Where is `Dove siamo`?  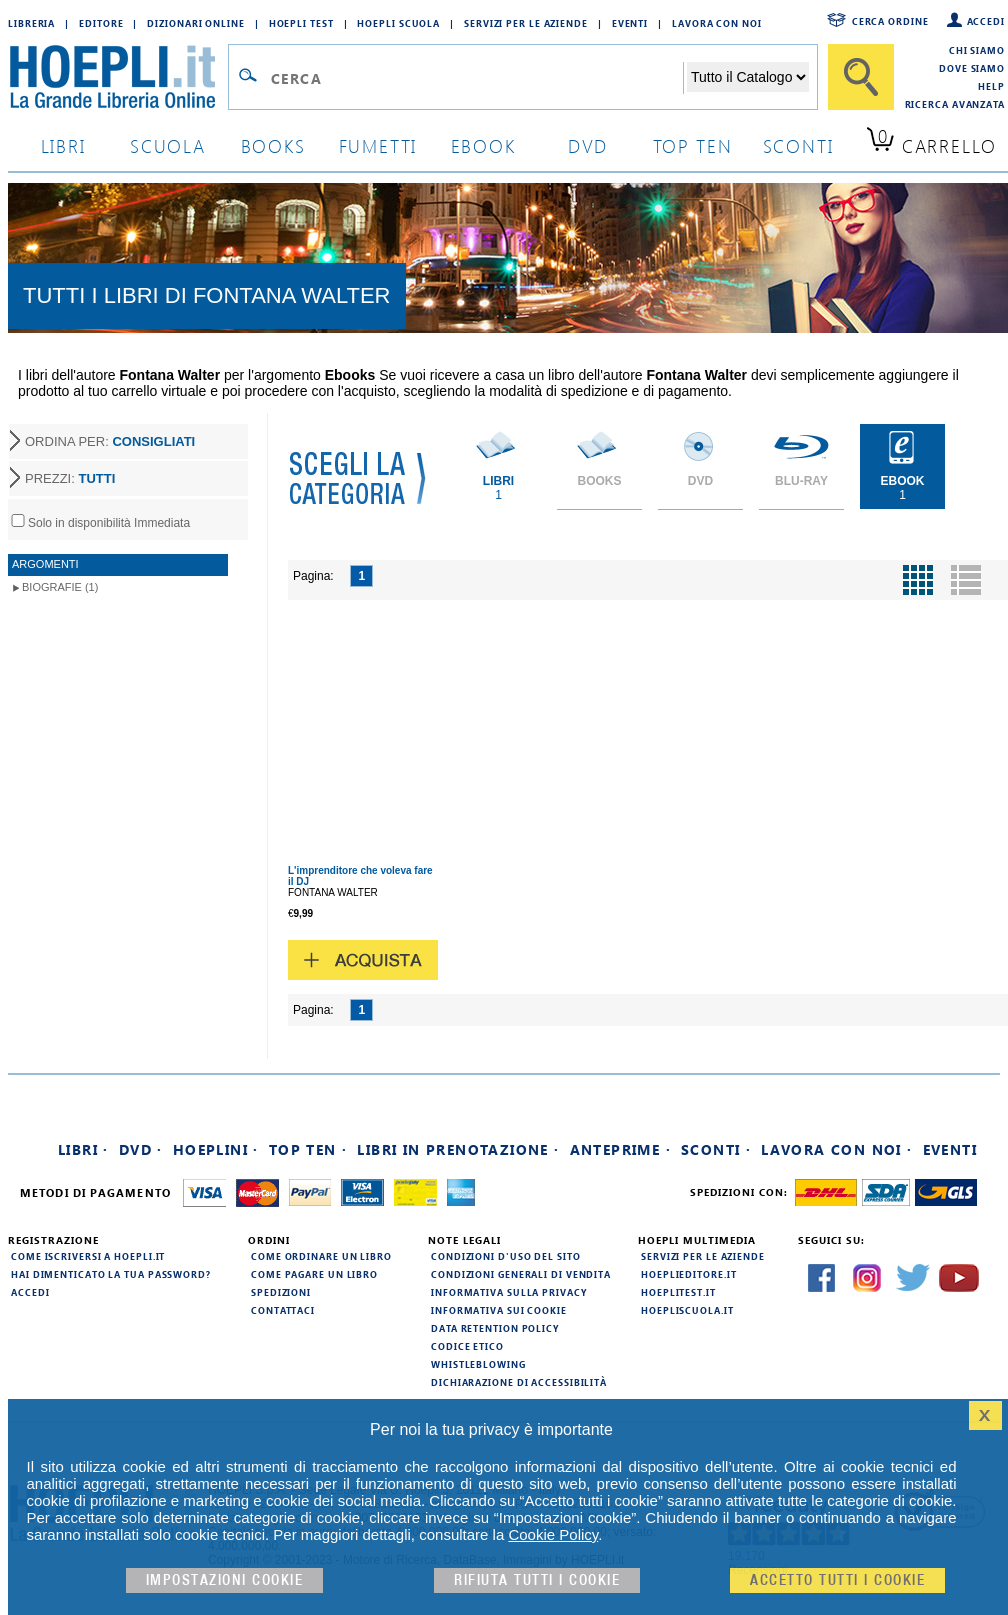 Dove siamo is located at coordinates (972, 68).